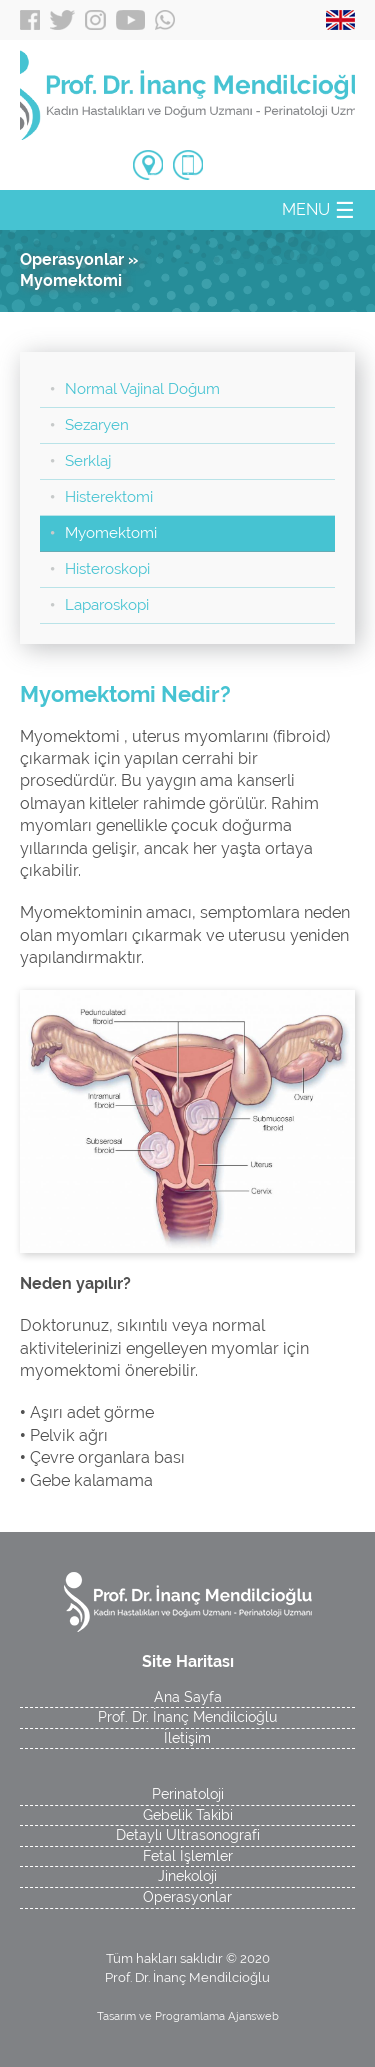 The image size is (375, 2067). I want to click on Fetal İşlemler, so click(188, 1856).